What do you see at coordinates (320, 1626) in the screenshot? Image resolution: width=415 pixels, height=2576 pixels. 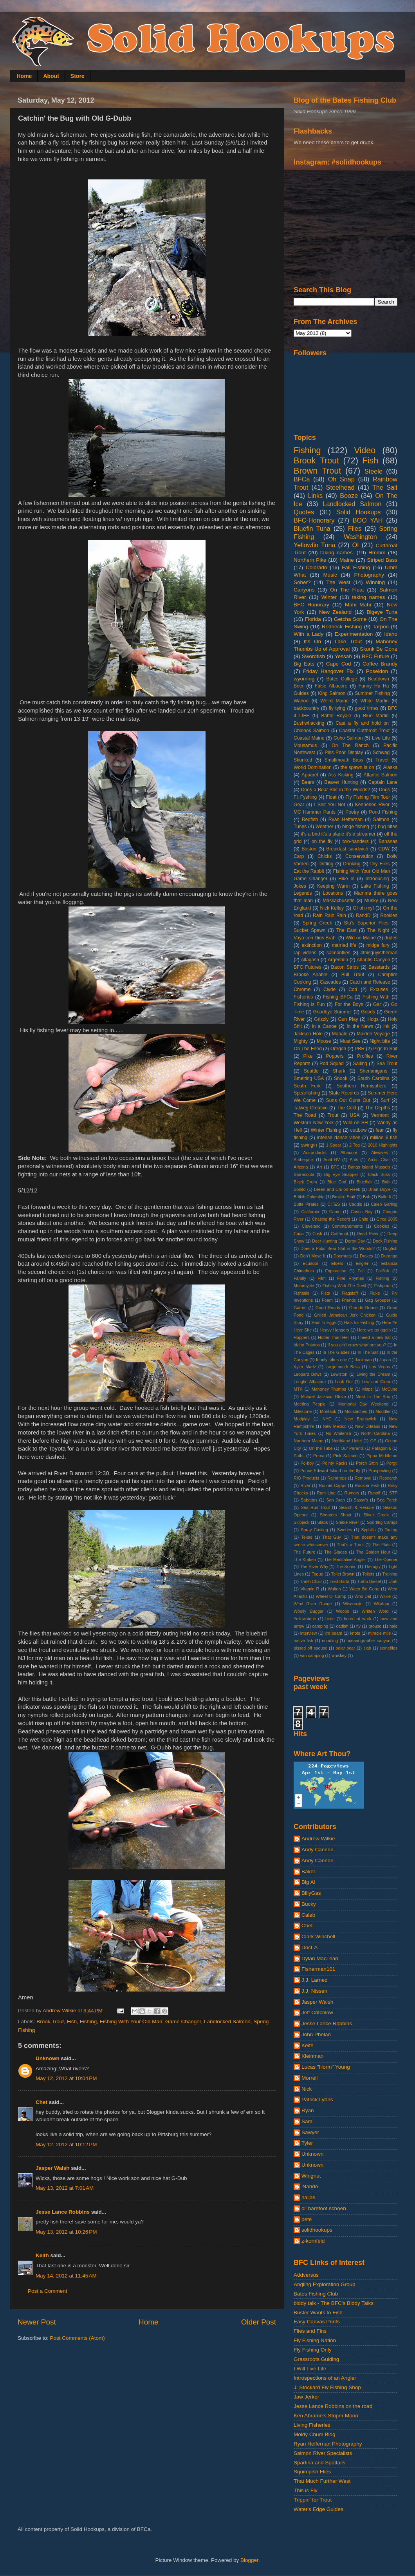 I see `camping` at bounding box center [320, 1626].